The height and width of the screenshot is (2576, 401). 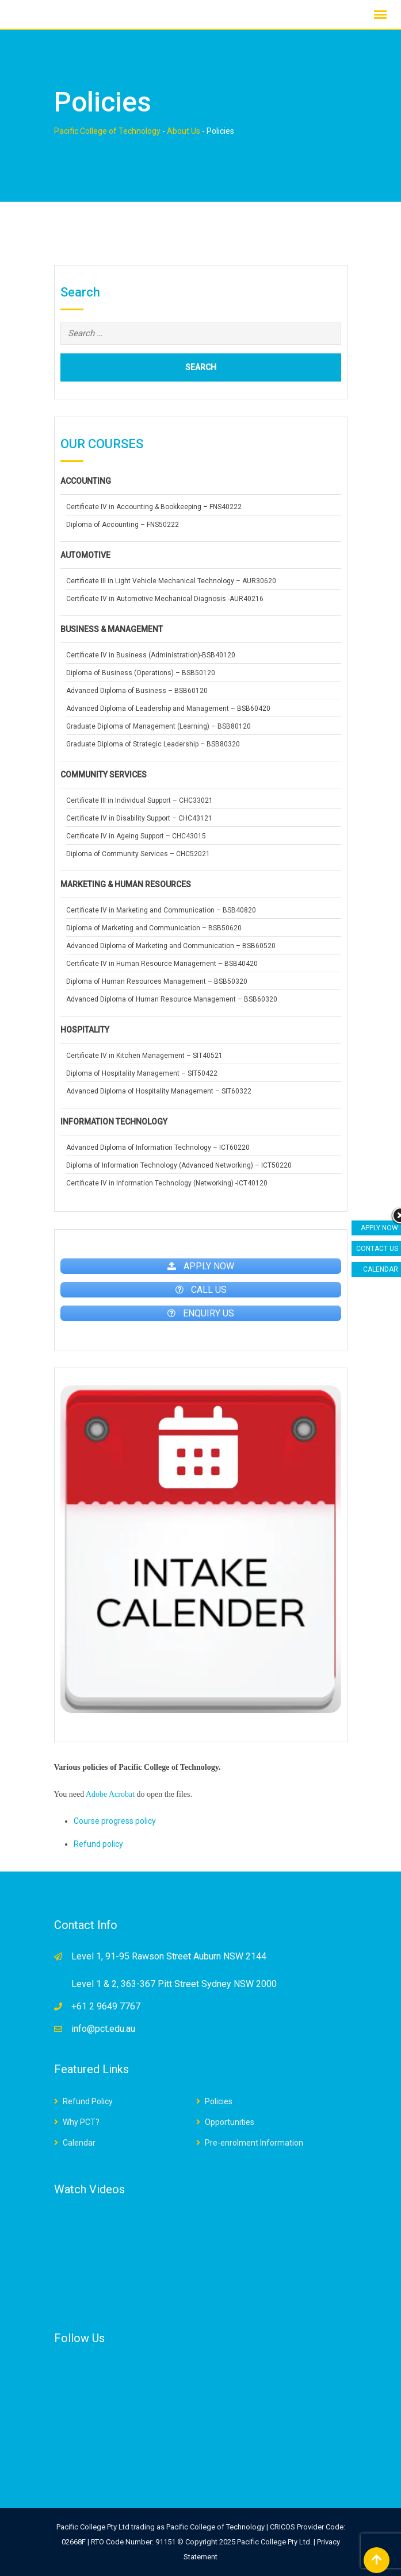 What do you see at coordinates (158, 1091) in the screenshot?
I see `Advanced Diploma of Hospitality Management – SIT60322` at bounding box center [158, 1091].